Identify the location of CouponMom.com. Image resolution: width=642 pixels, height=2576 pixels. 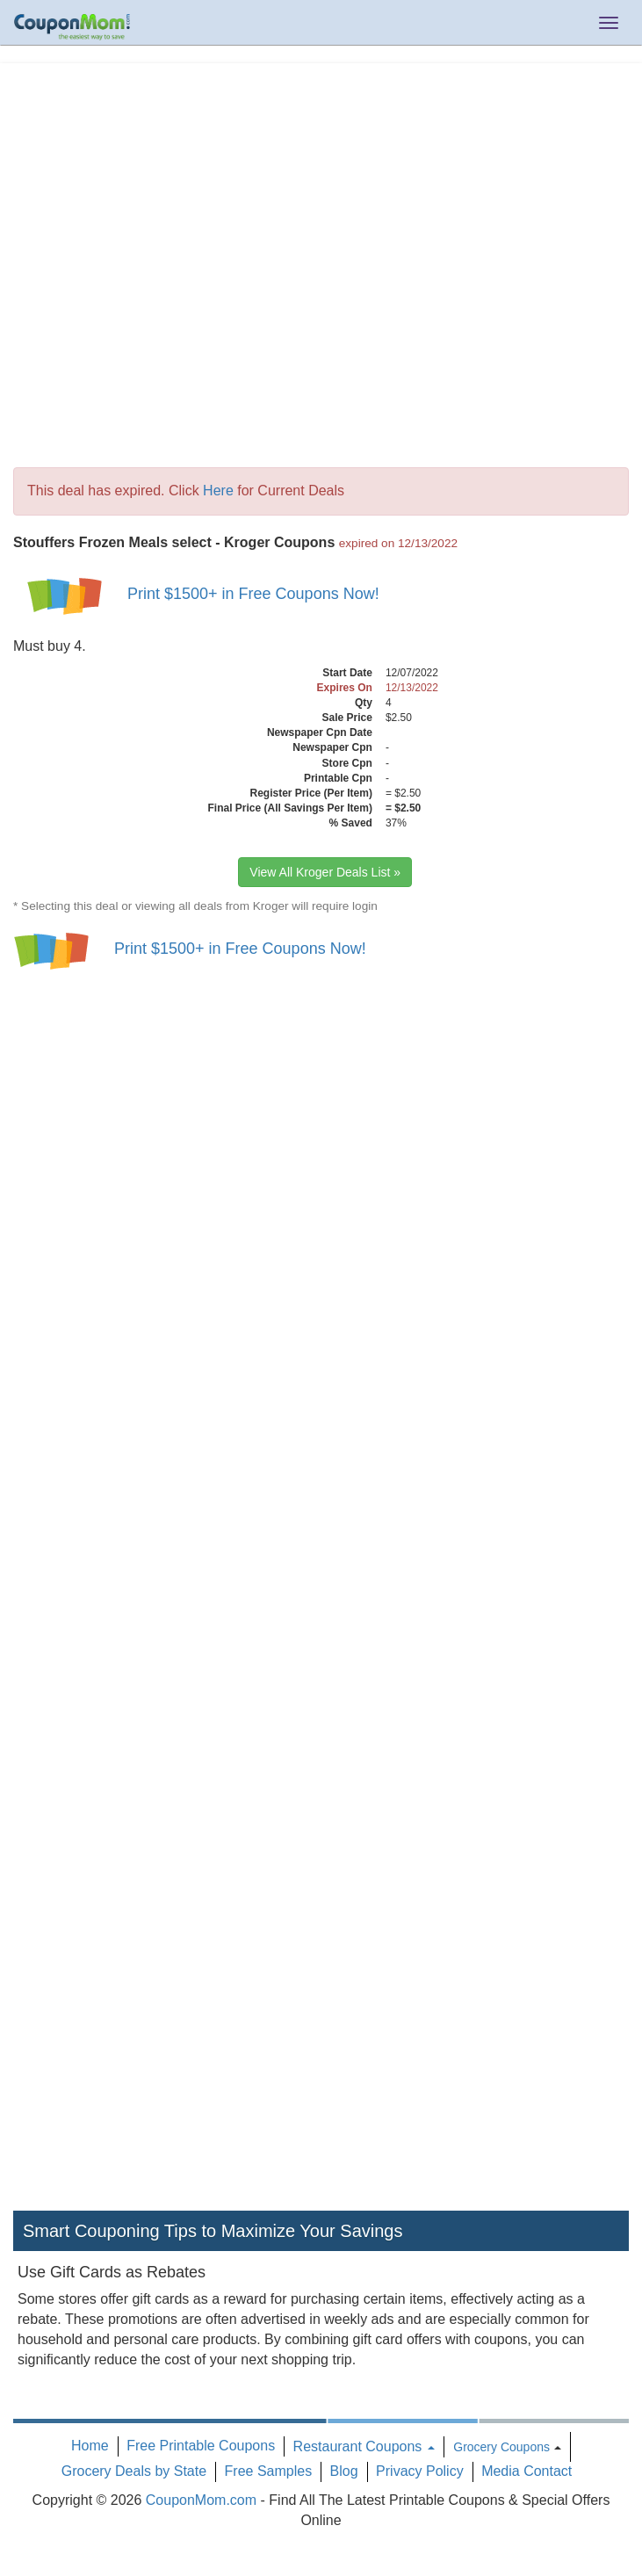
(201, 2500).